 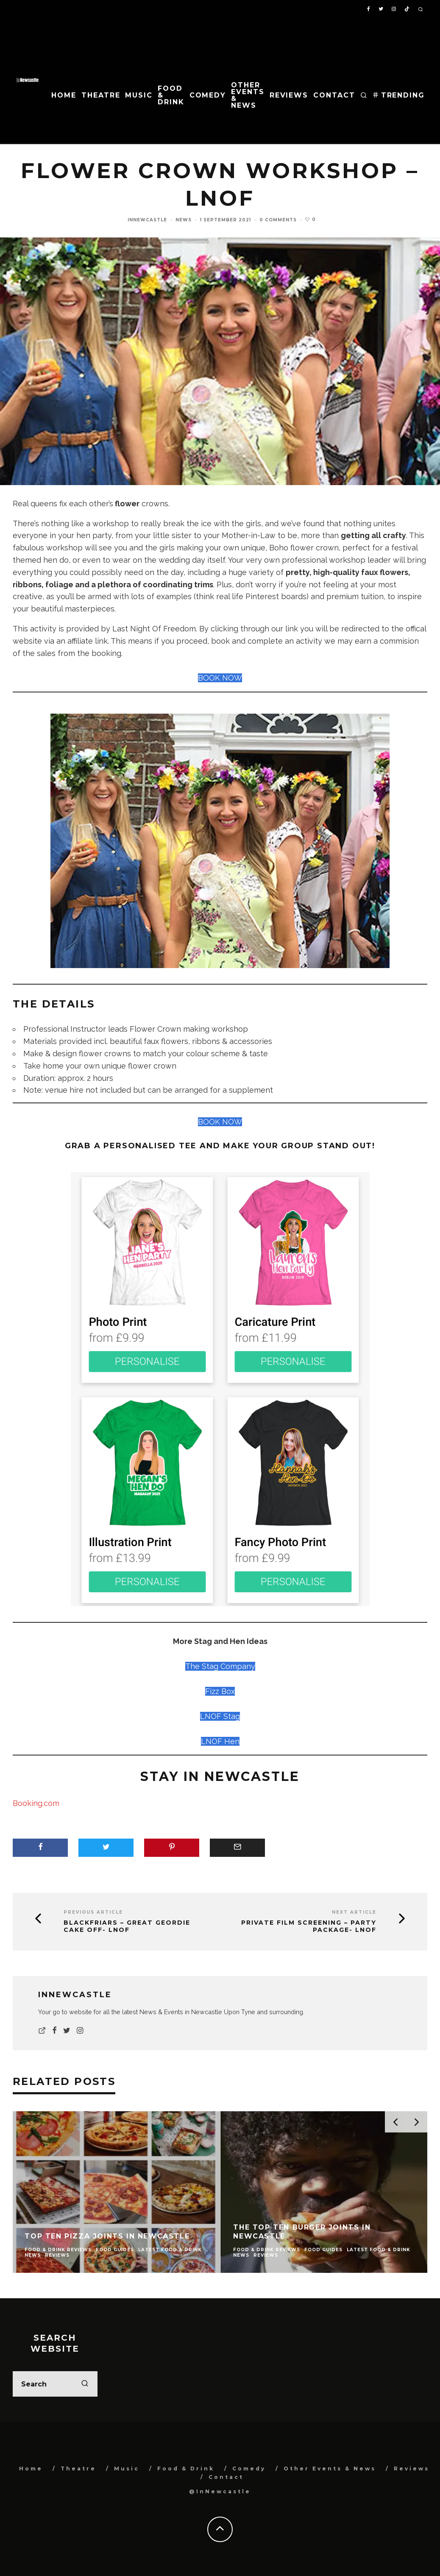 I want to click on 0 Comments, so click(x=278, y=220).